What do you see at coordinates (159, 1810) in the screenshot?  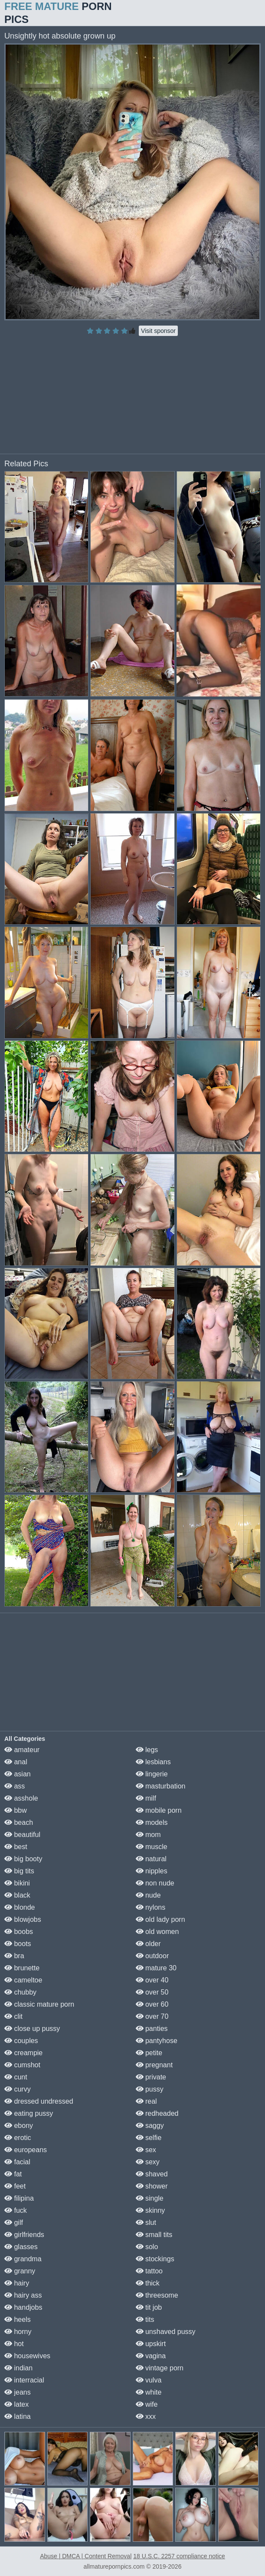 I see `mobile porn` at bounding box center [159, 1810].